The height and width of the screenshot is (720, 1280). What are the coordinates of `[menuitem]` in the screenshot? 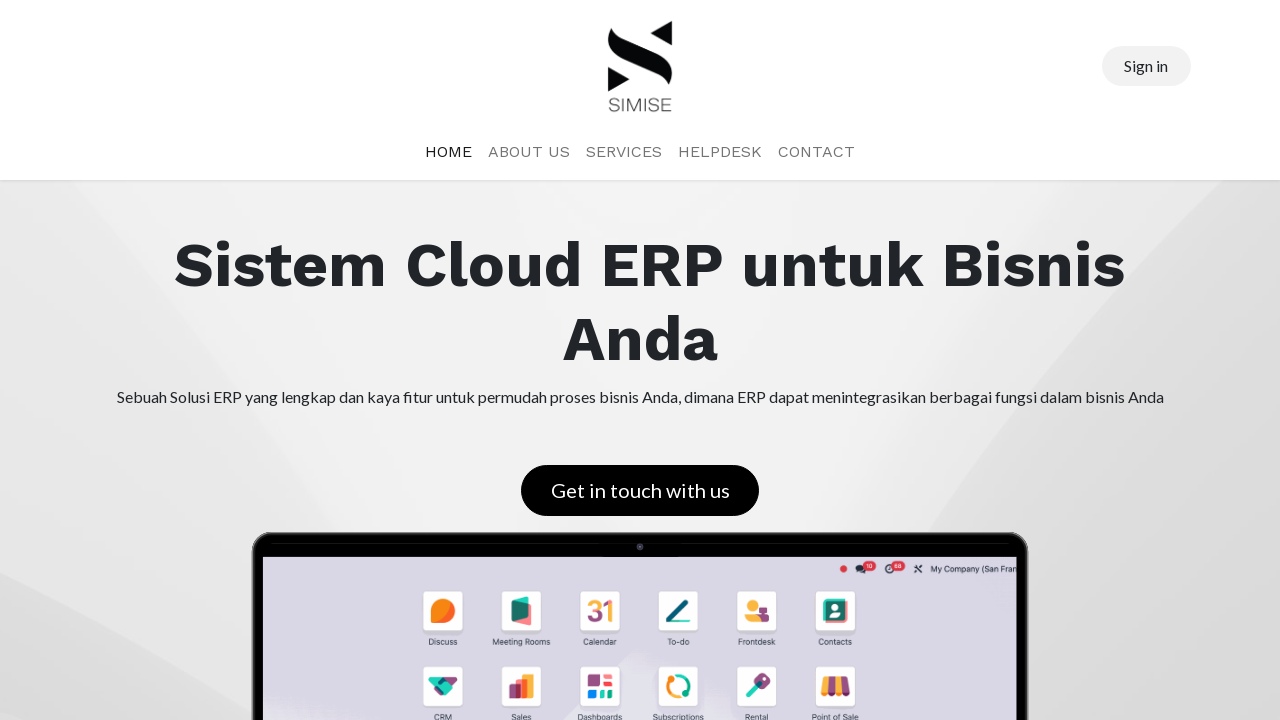 It's located at (448, 152).